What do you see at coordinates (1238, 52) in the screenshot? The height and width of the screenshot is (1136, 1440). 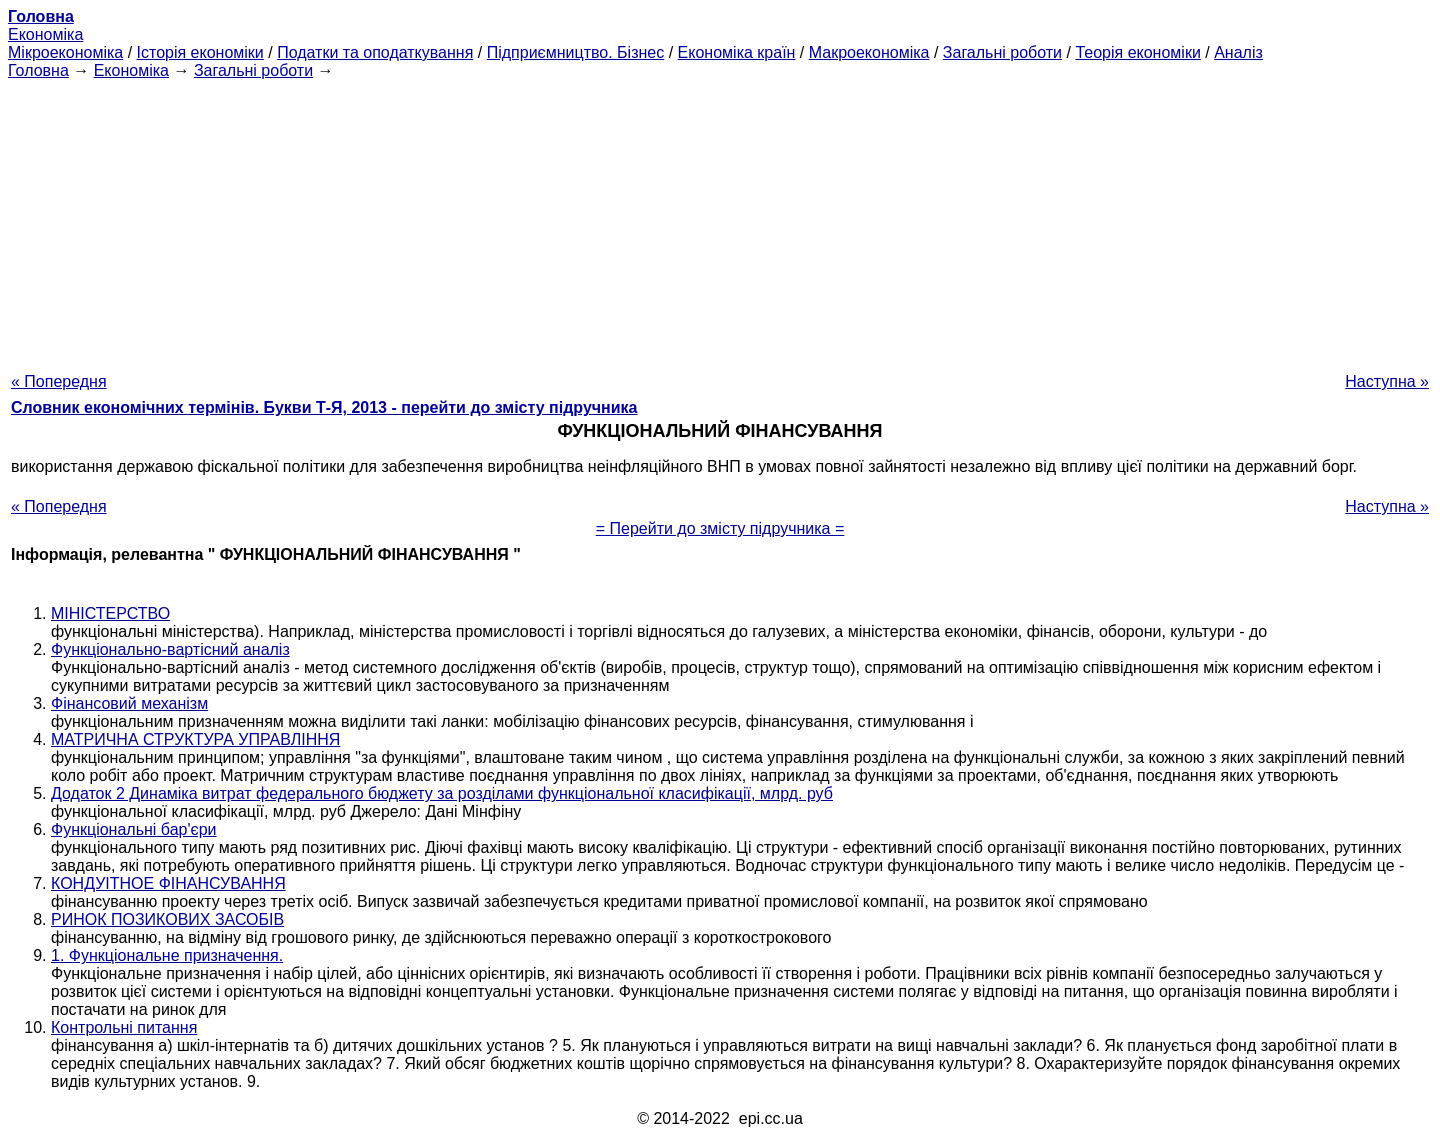 I see `Аналіз` at bounding box center [1238, 52].